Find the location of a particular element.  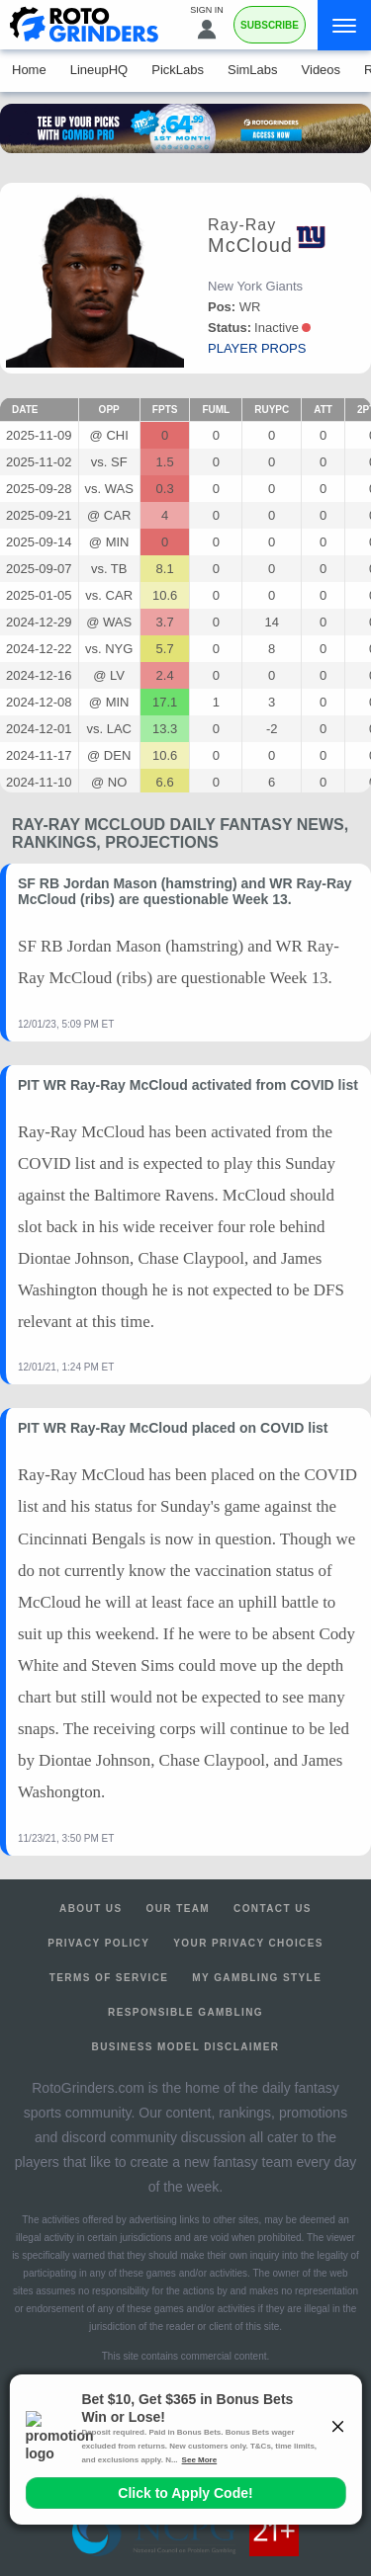

Your Privacy Choices is located at coordinates (248, 1943).